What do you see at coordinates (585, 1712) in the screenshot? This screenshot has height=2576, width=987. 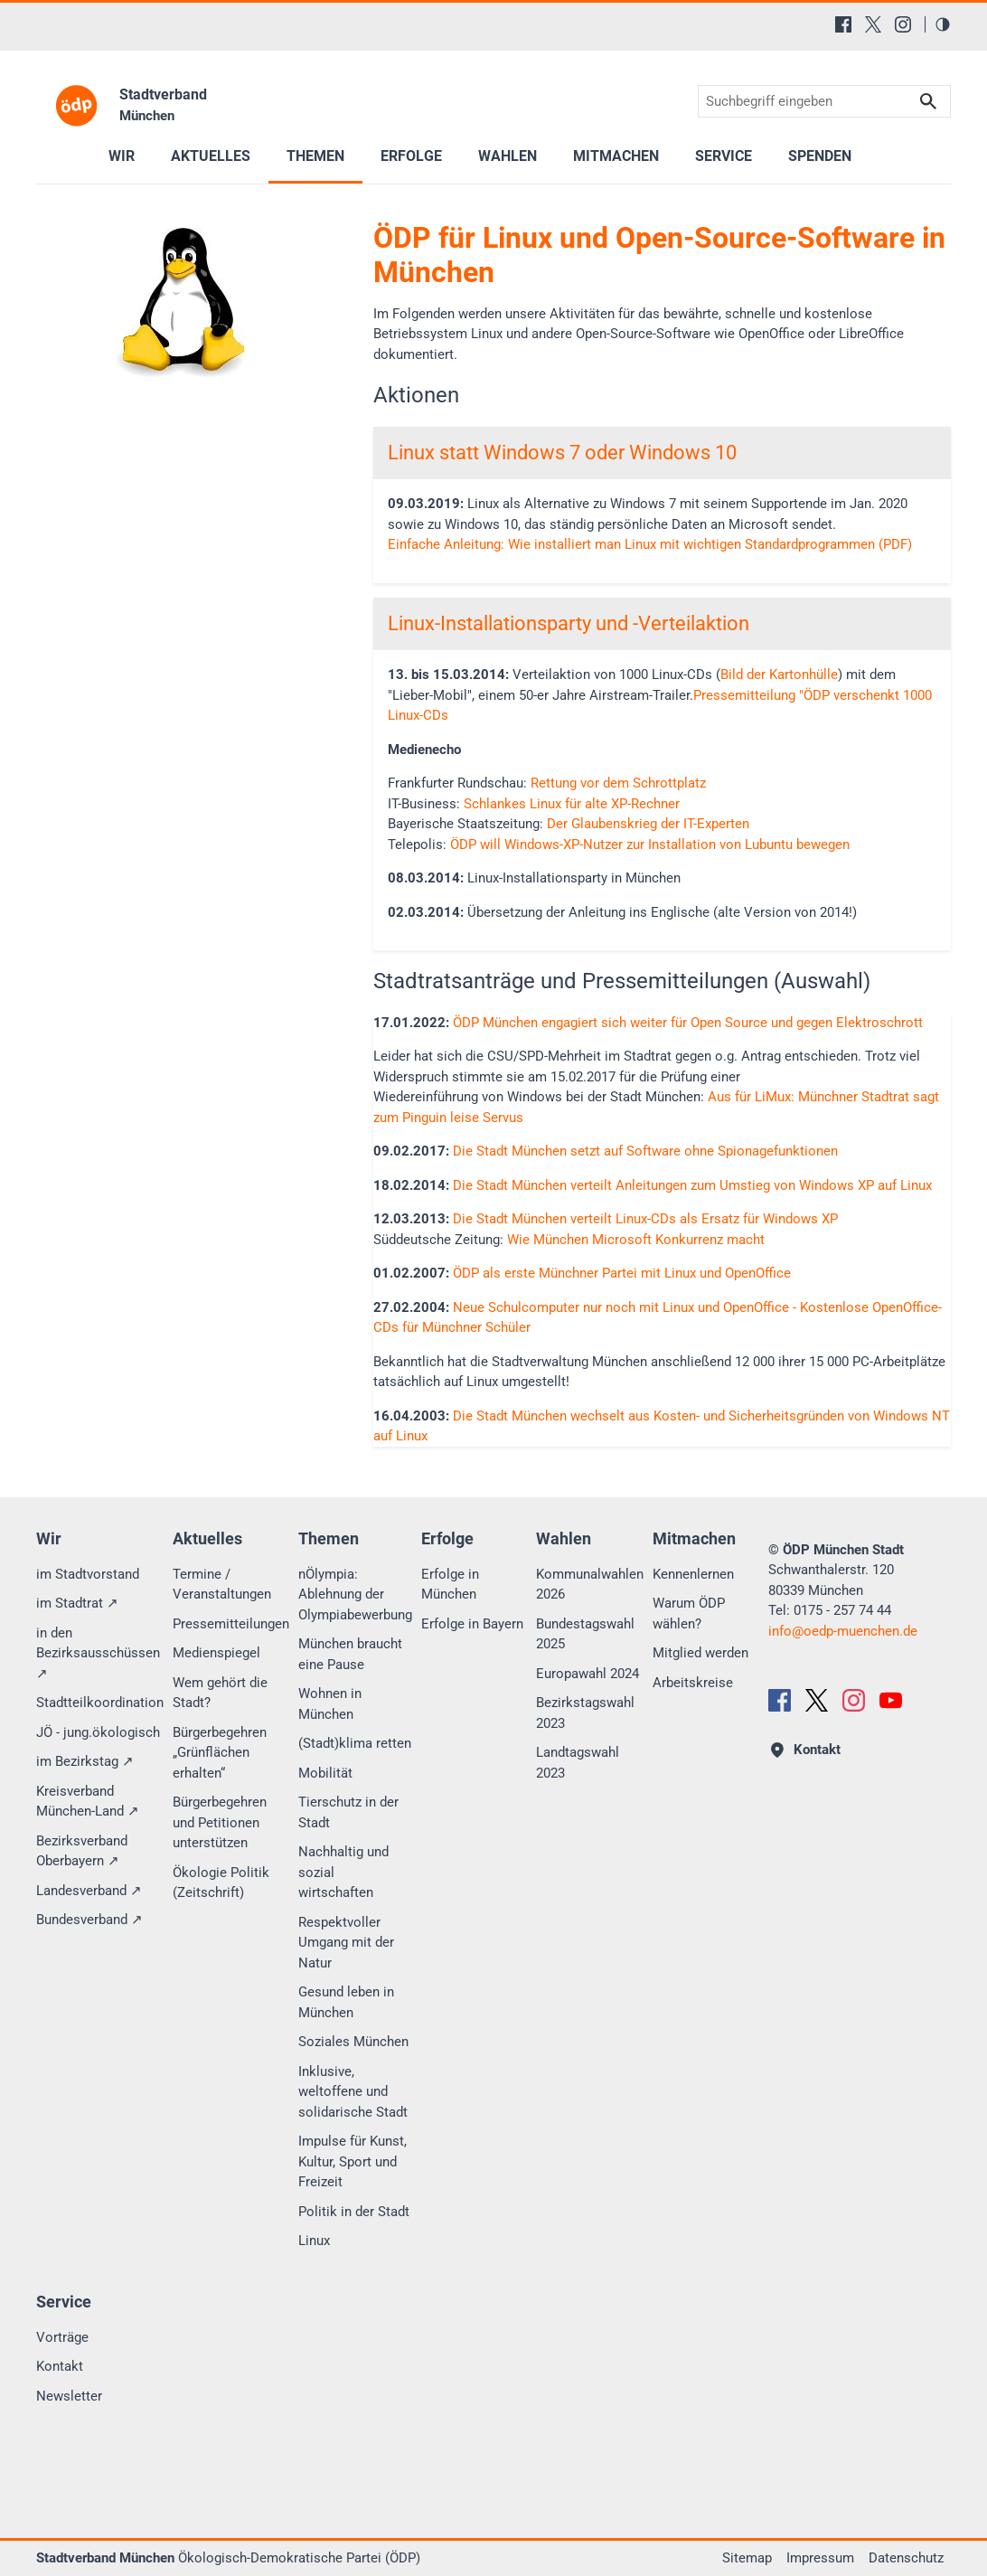 I see `Bezirkstagswahl 2023` at bounding box center [585, 1712].